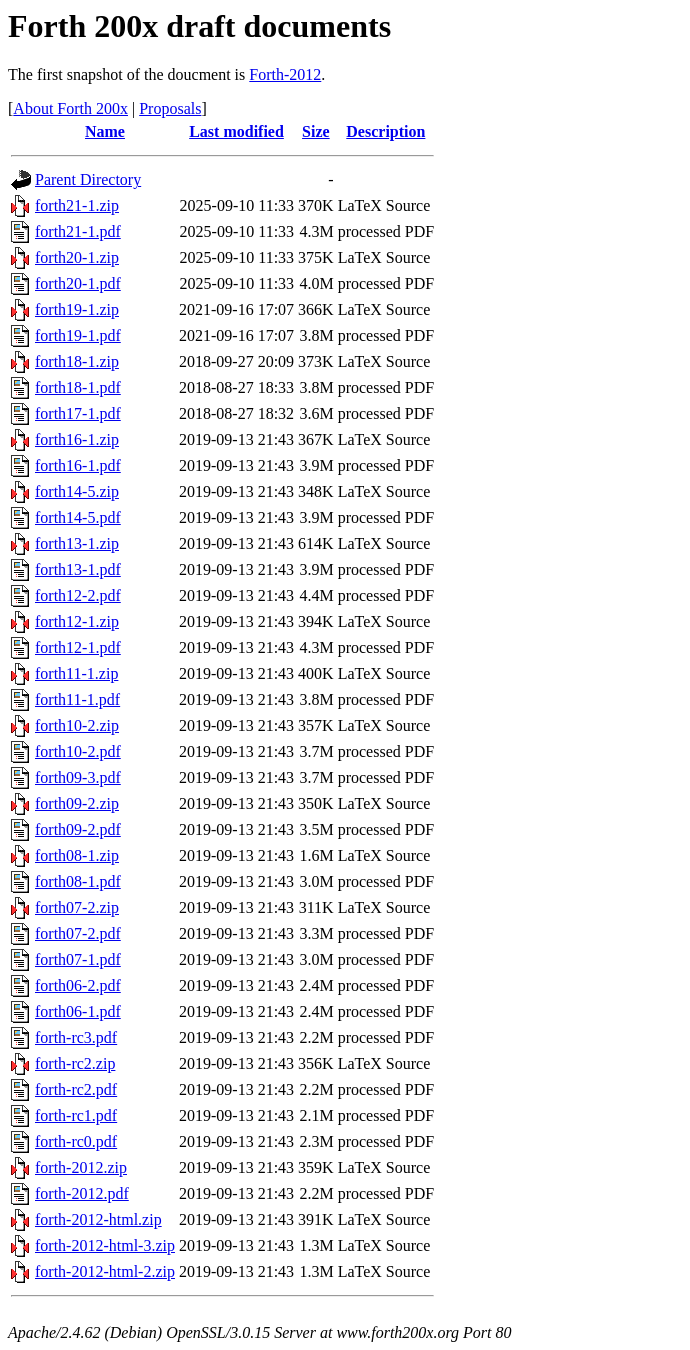 The width and height of the screenshot is (690, 1350). Describe the element at coordinates (77, 907) in the screenshot. I see `forth07-2.zip` at that location.